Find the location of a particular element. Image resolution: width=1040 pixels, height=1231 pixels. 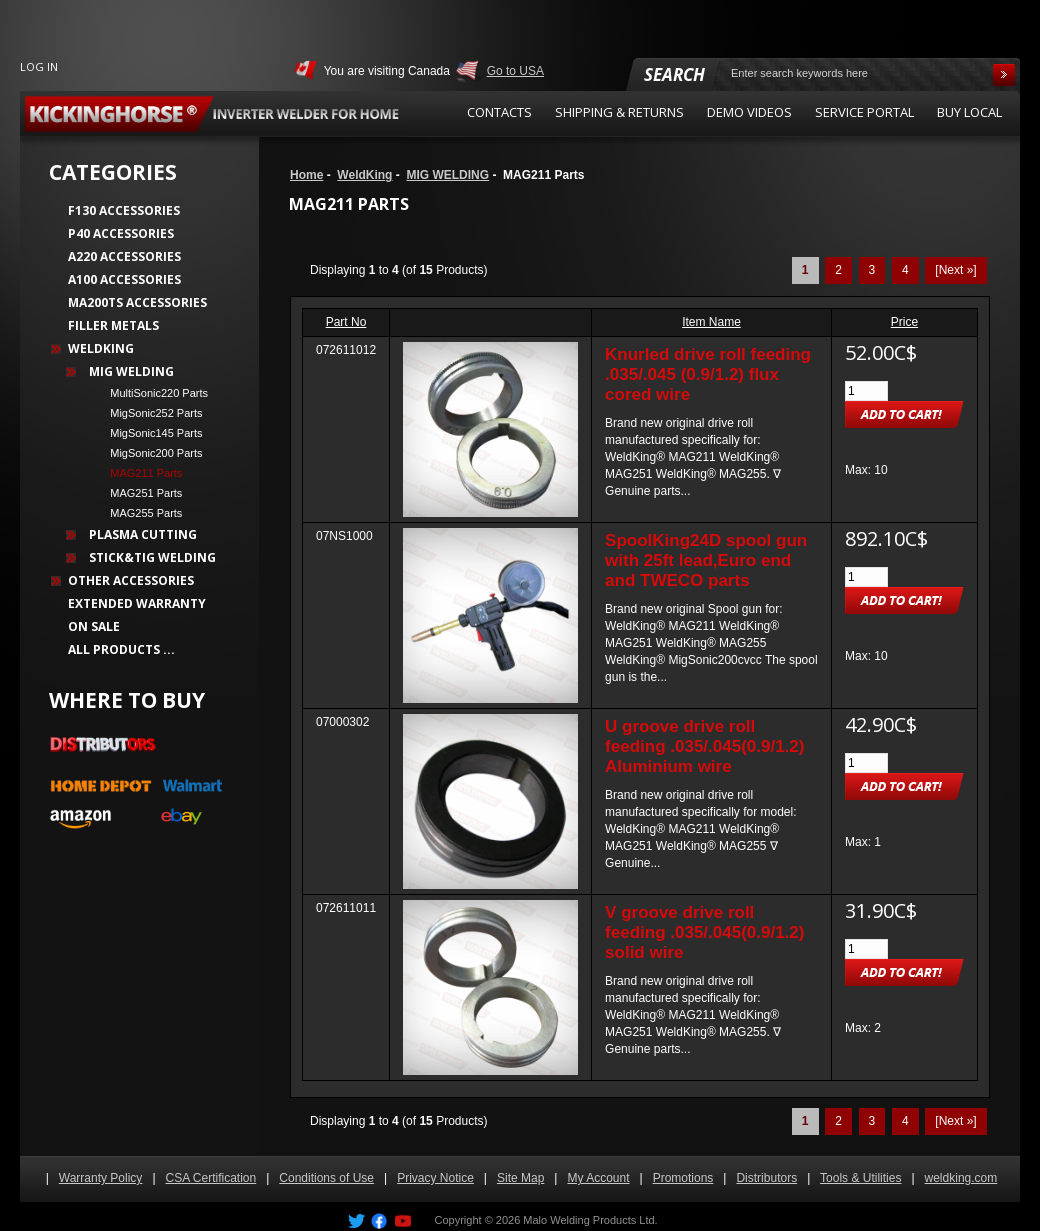

Warranty Policy is located at coordinates (101, 1178).